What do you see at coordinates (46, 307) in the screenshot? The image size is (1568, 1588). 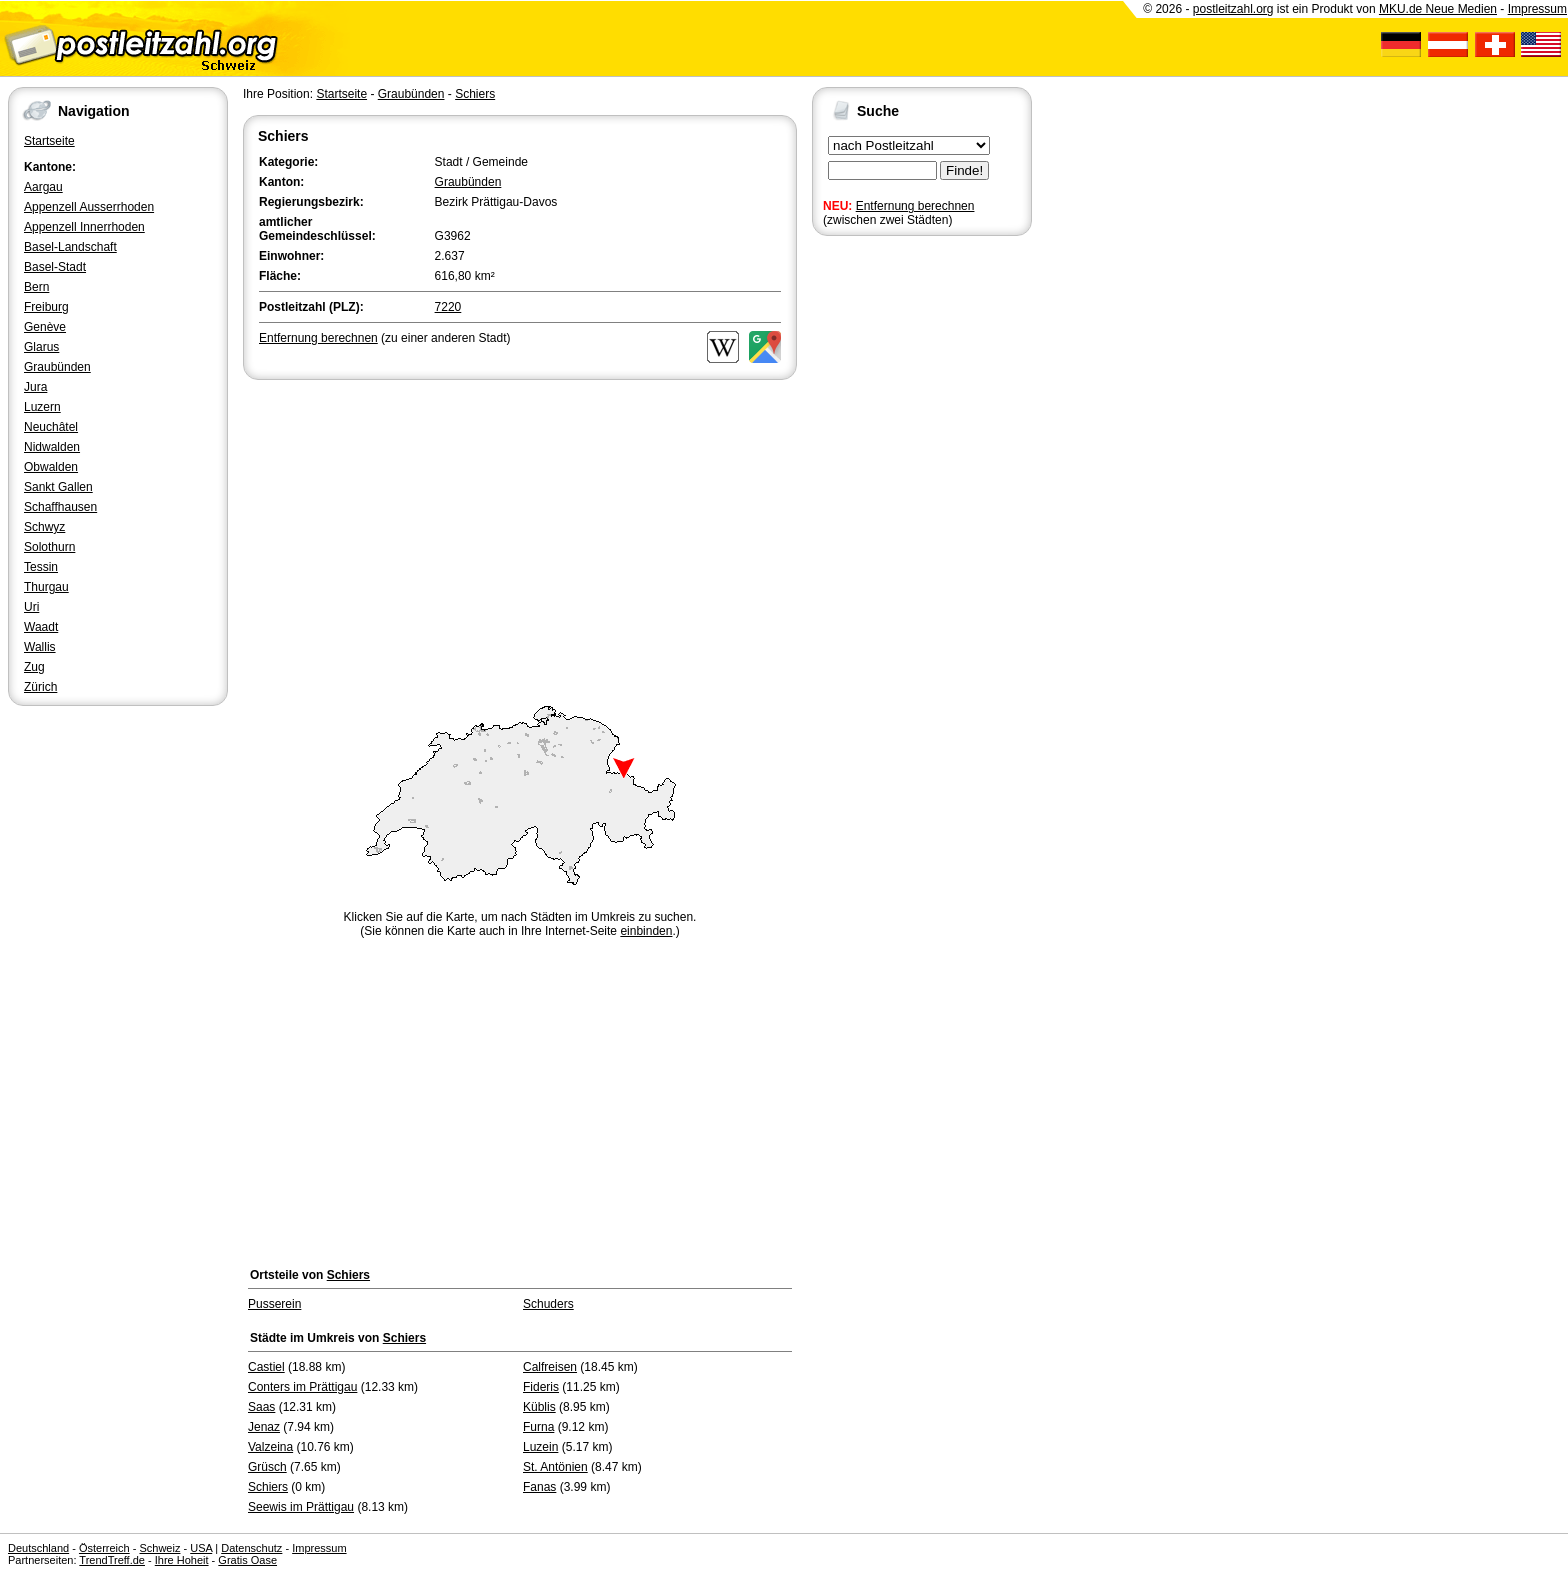 I see `Freiburg` at bounding box center [46, 307].